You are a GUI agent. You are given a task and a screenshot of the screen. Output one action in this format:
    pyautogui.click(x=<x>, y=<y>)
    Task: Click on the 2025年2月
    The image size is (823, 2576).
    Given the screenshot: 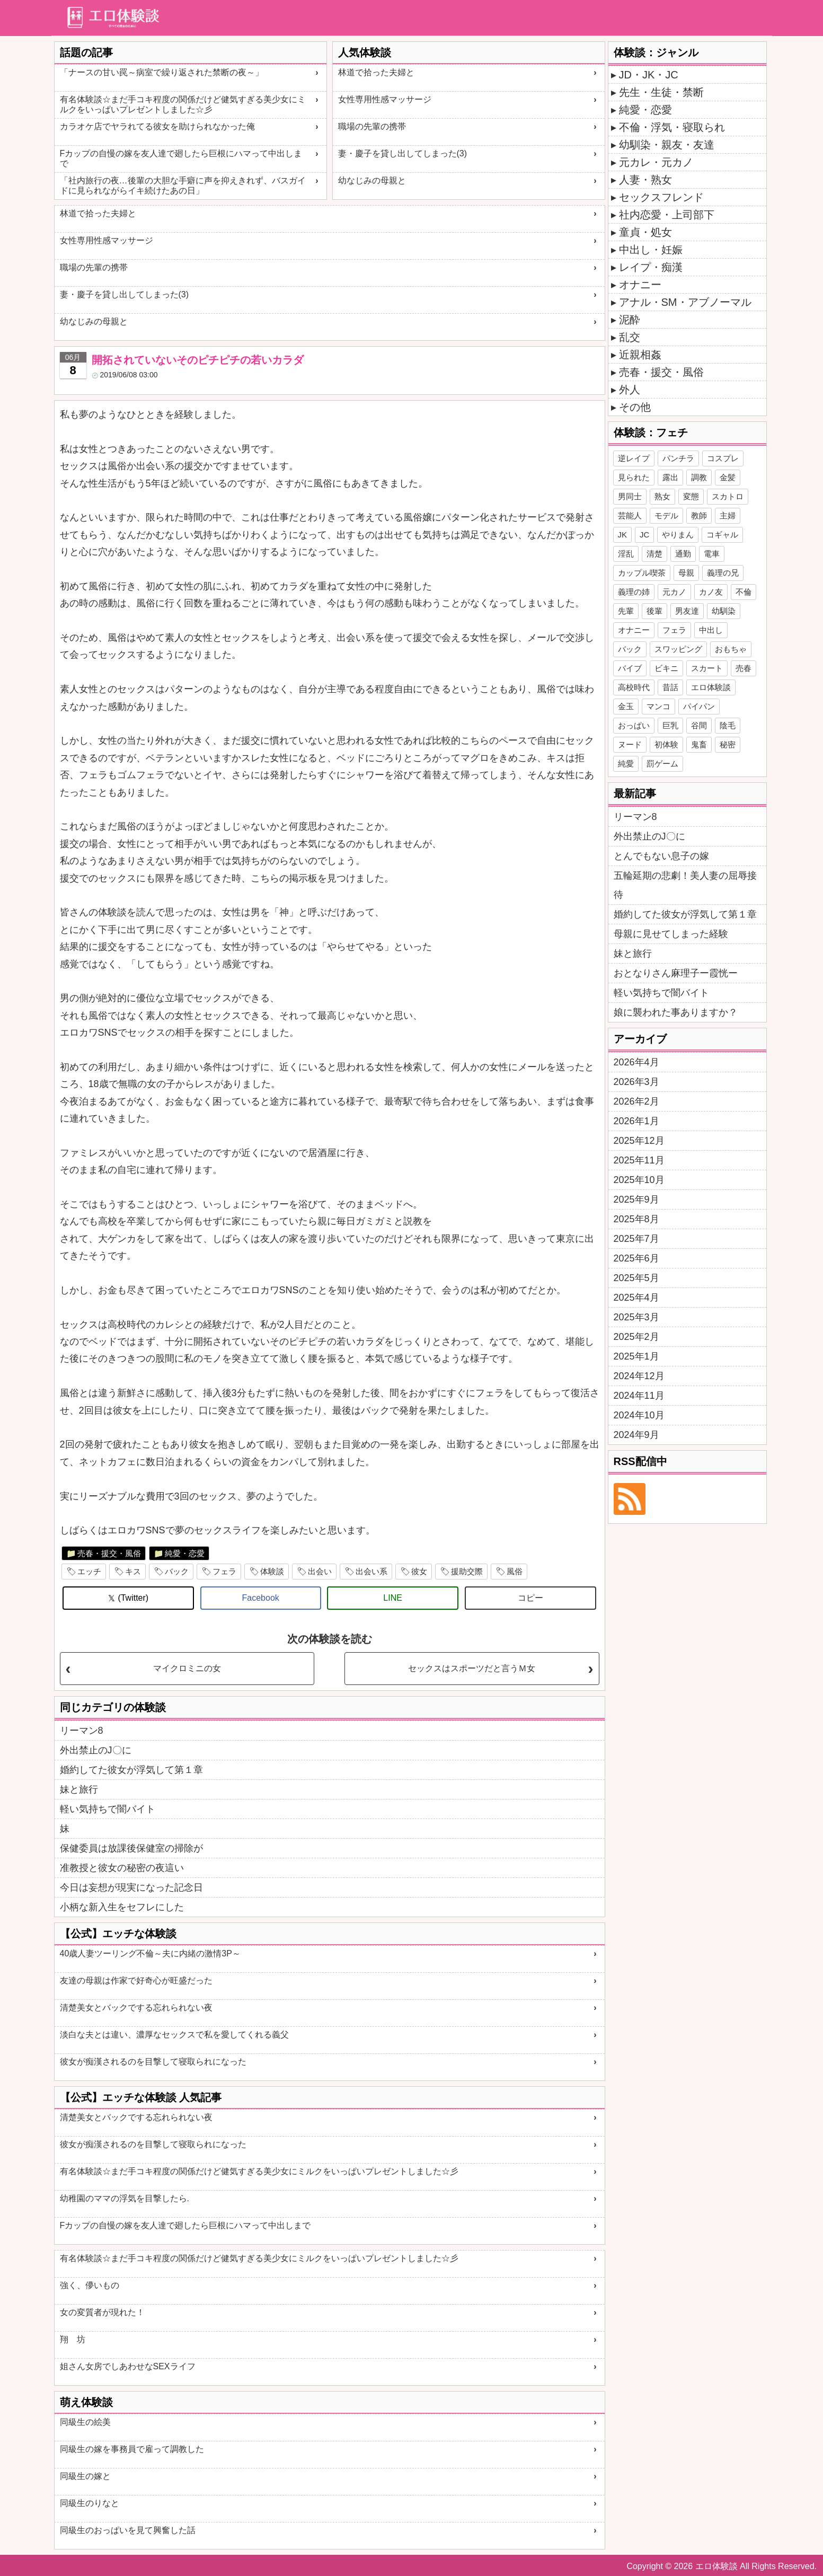 What is the action you would take?
    pyautogui.click(x=636, y=1336)
    